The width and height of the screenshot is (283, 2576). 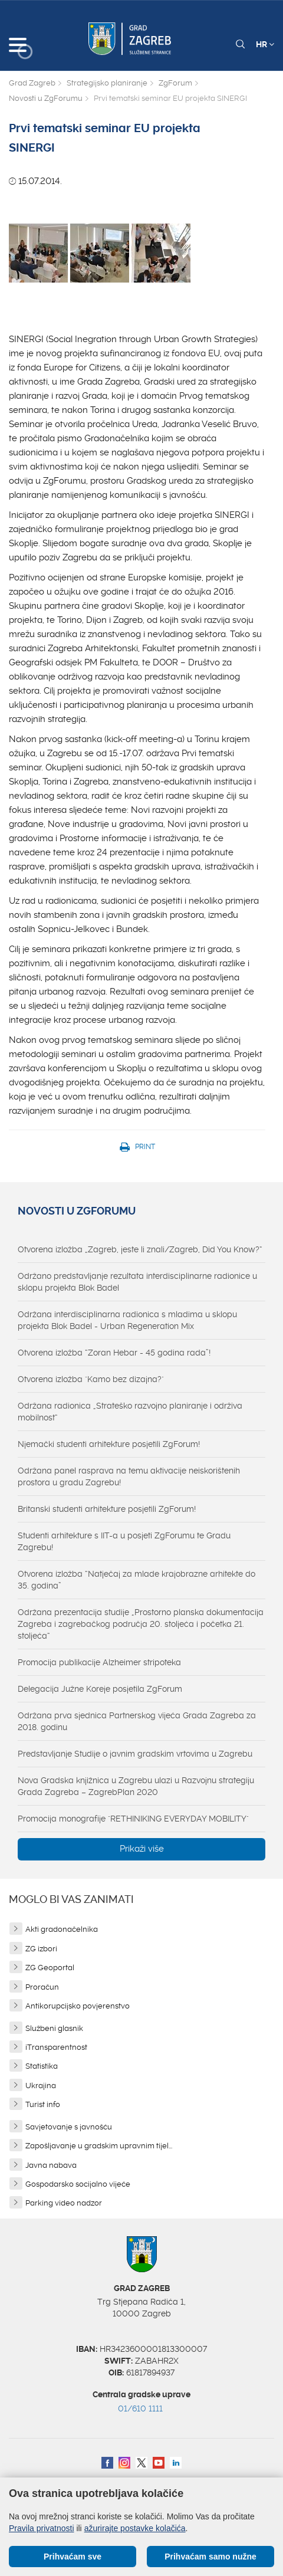 I want to click on Održana interdisciplinarna radionica s mladima u sklopu projekta Blok Badel - Urban Regeneration Mix, so click(x=127, y=1320).